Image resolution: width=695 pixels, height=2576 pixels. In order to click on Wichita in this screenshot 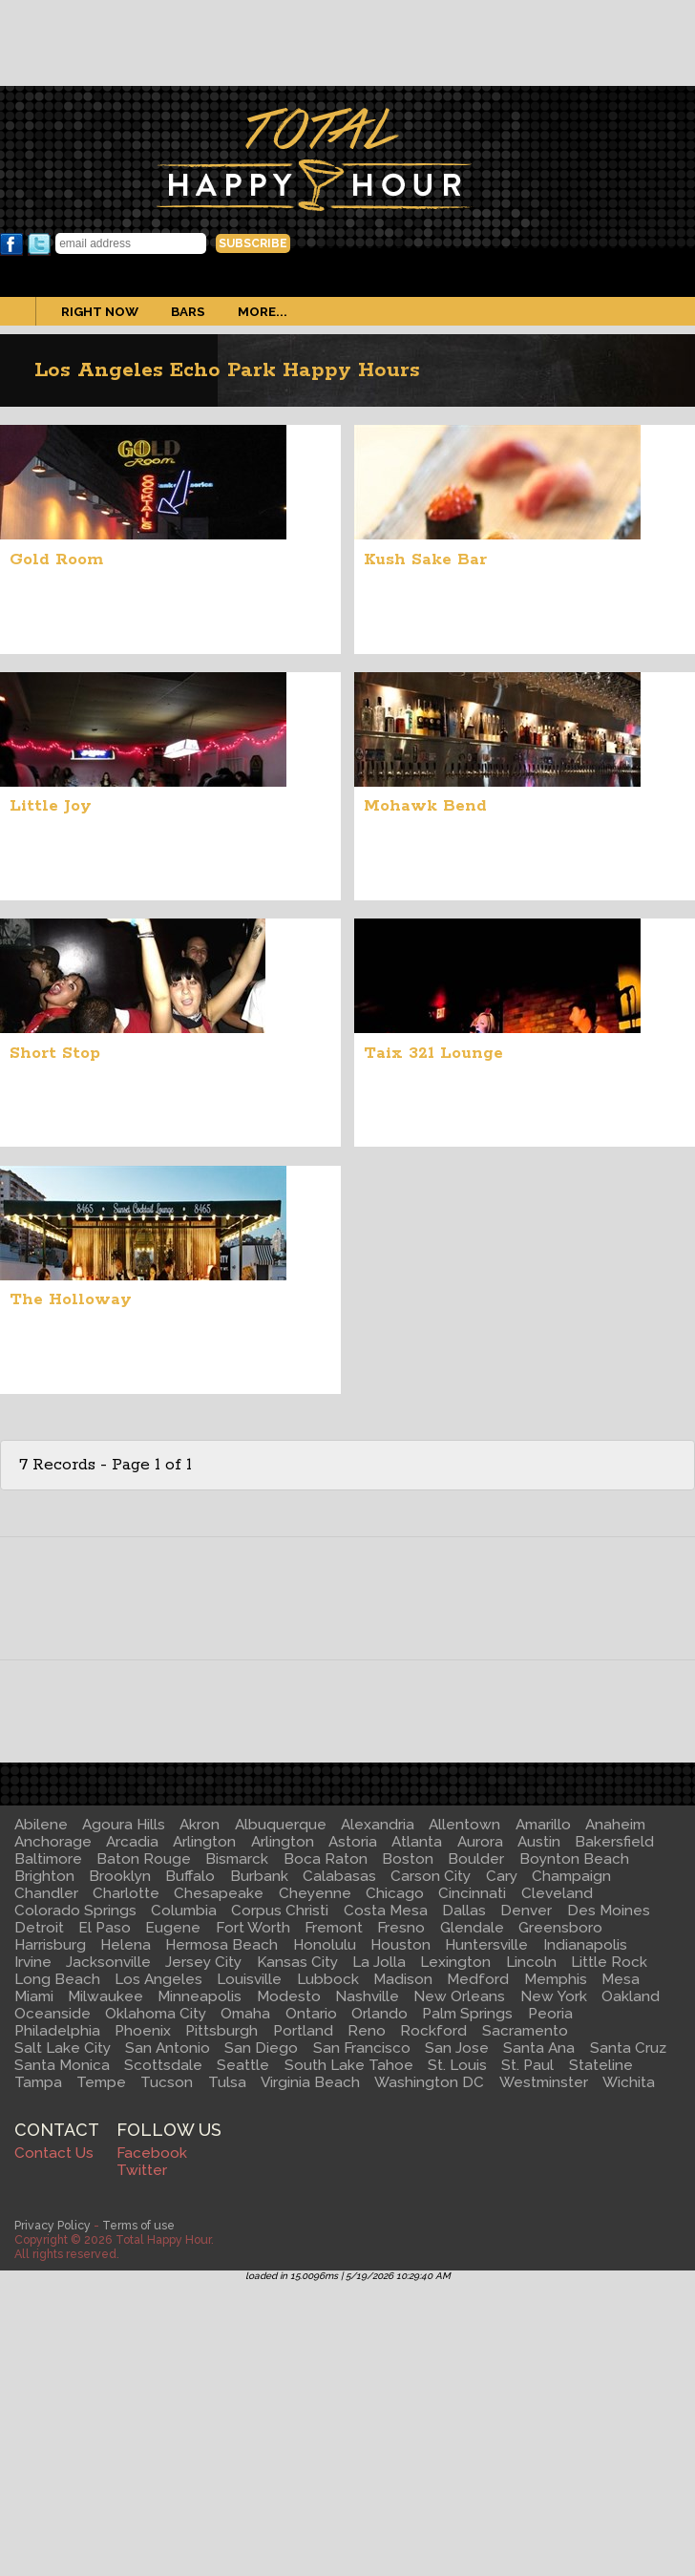, I will do `click(628, 2082)`.